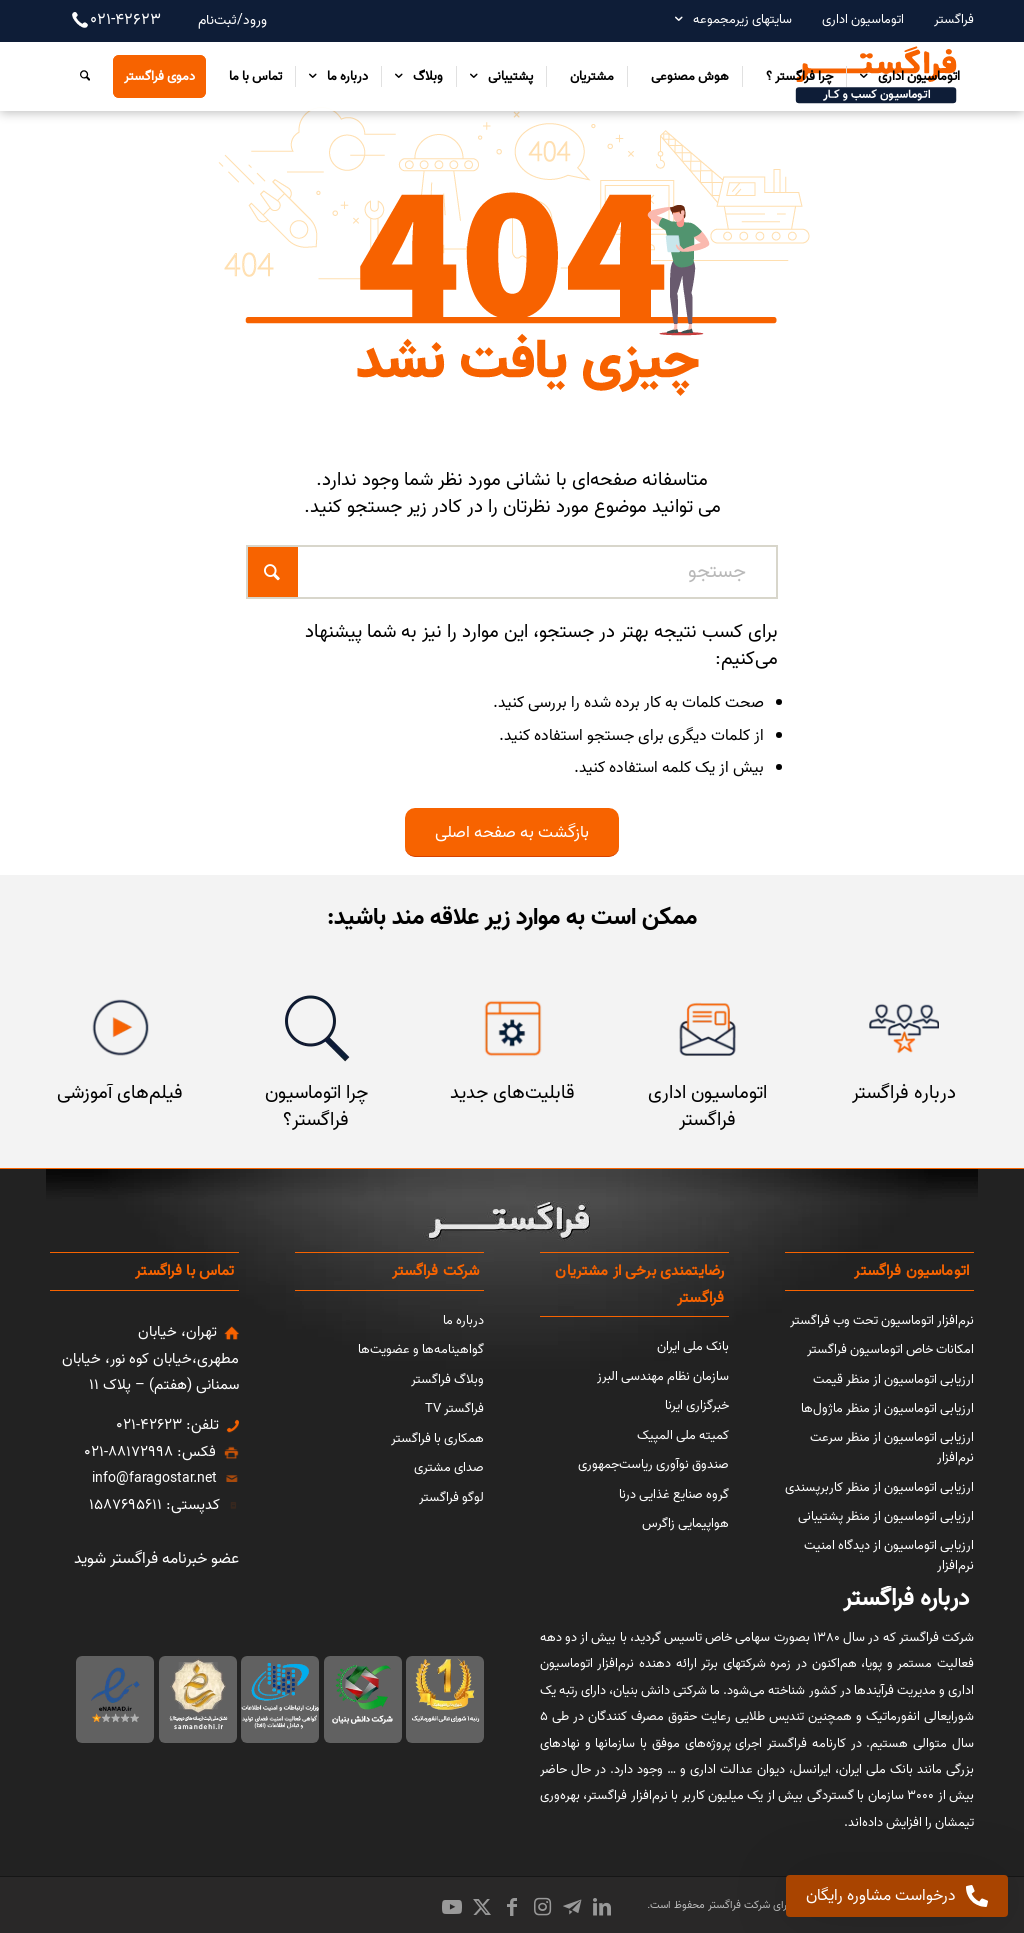  I want to click on گروه صنایع غذایی درنا, so click(674, 1494).